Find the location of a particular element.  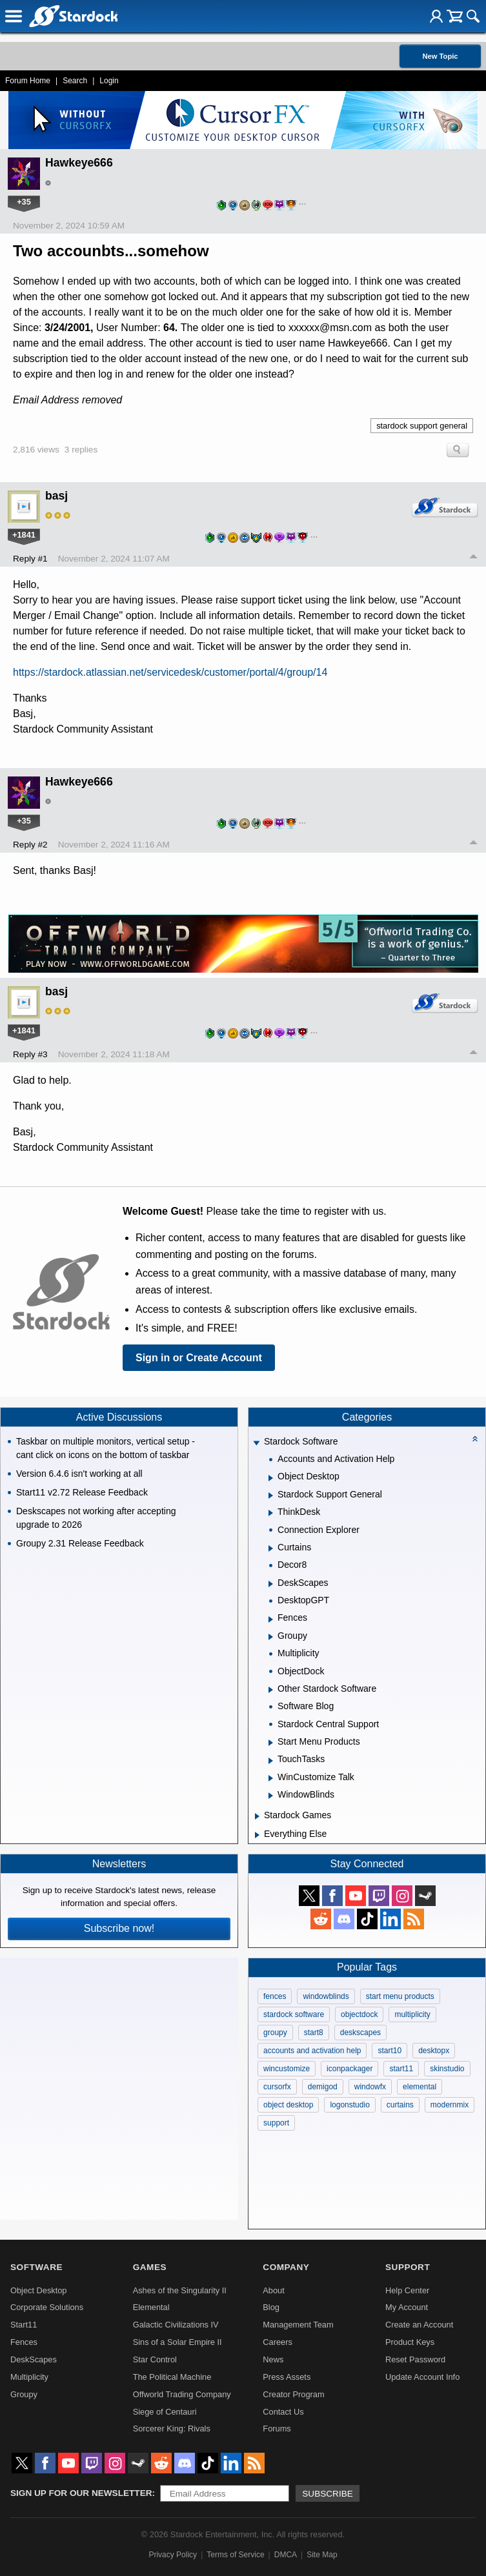

Offworld Trading Company is located at coordinates (182, 2394).